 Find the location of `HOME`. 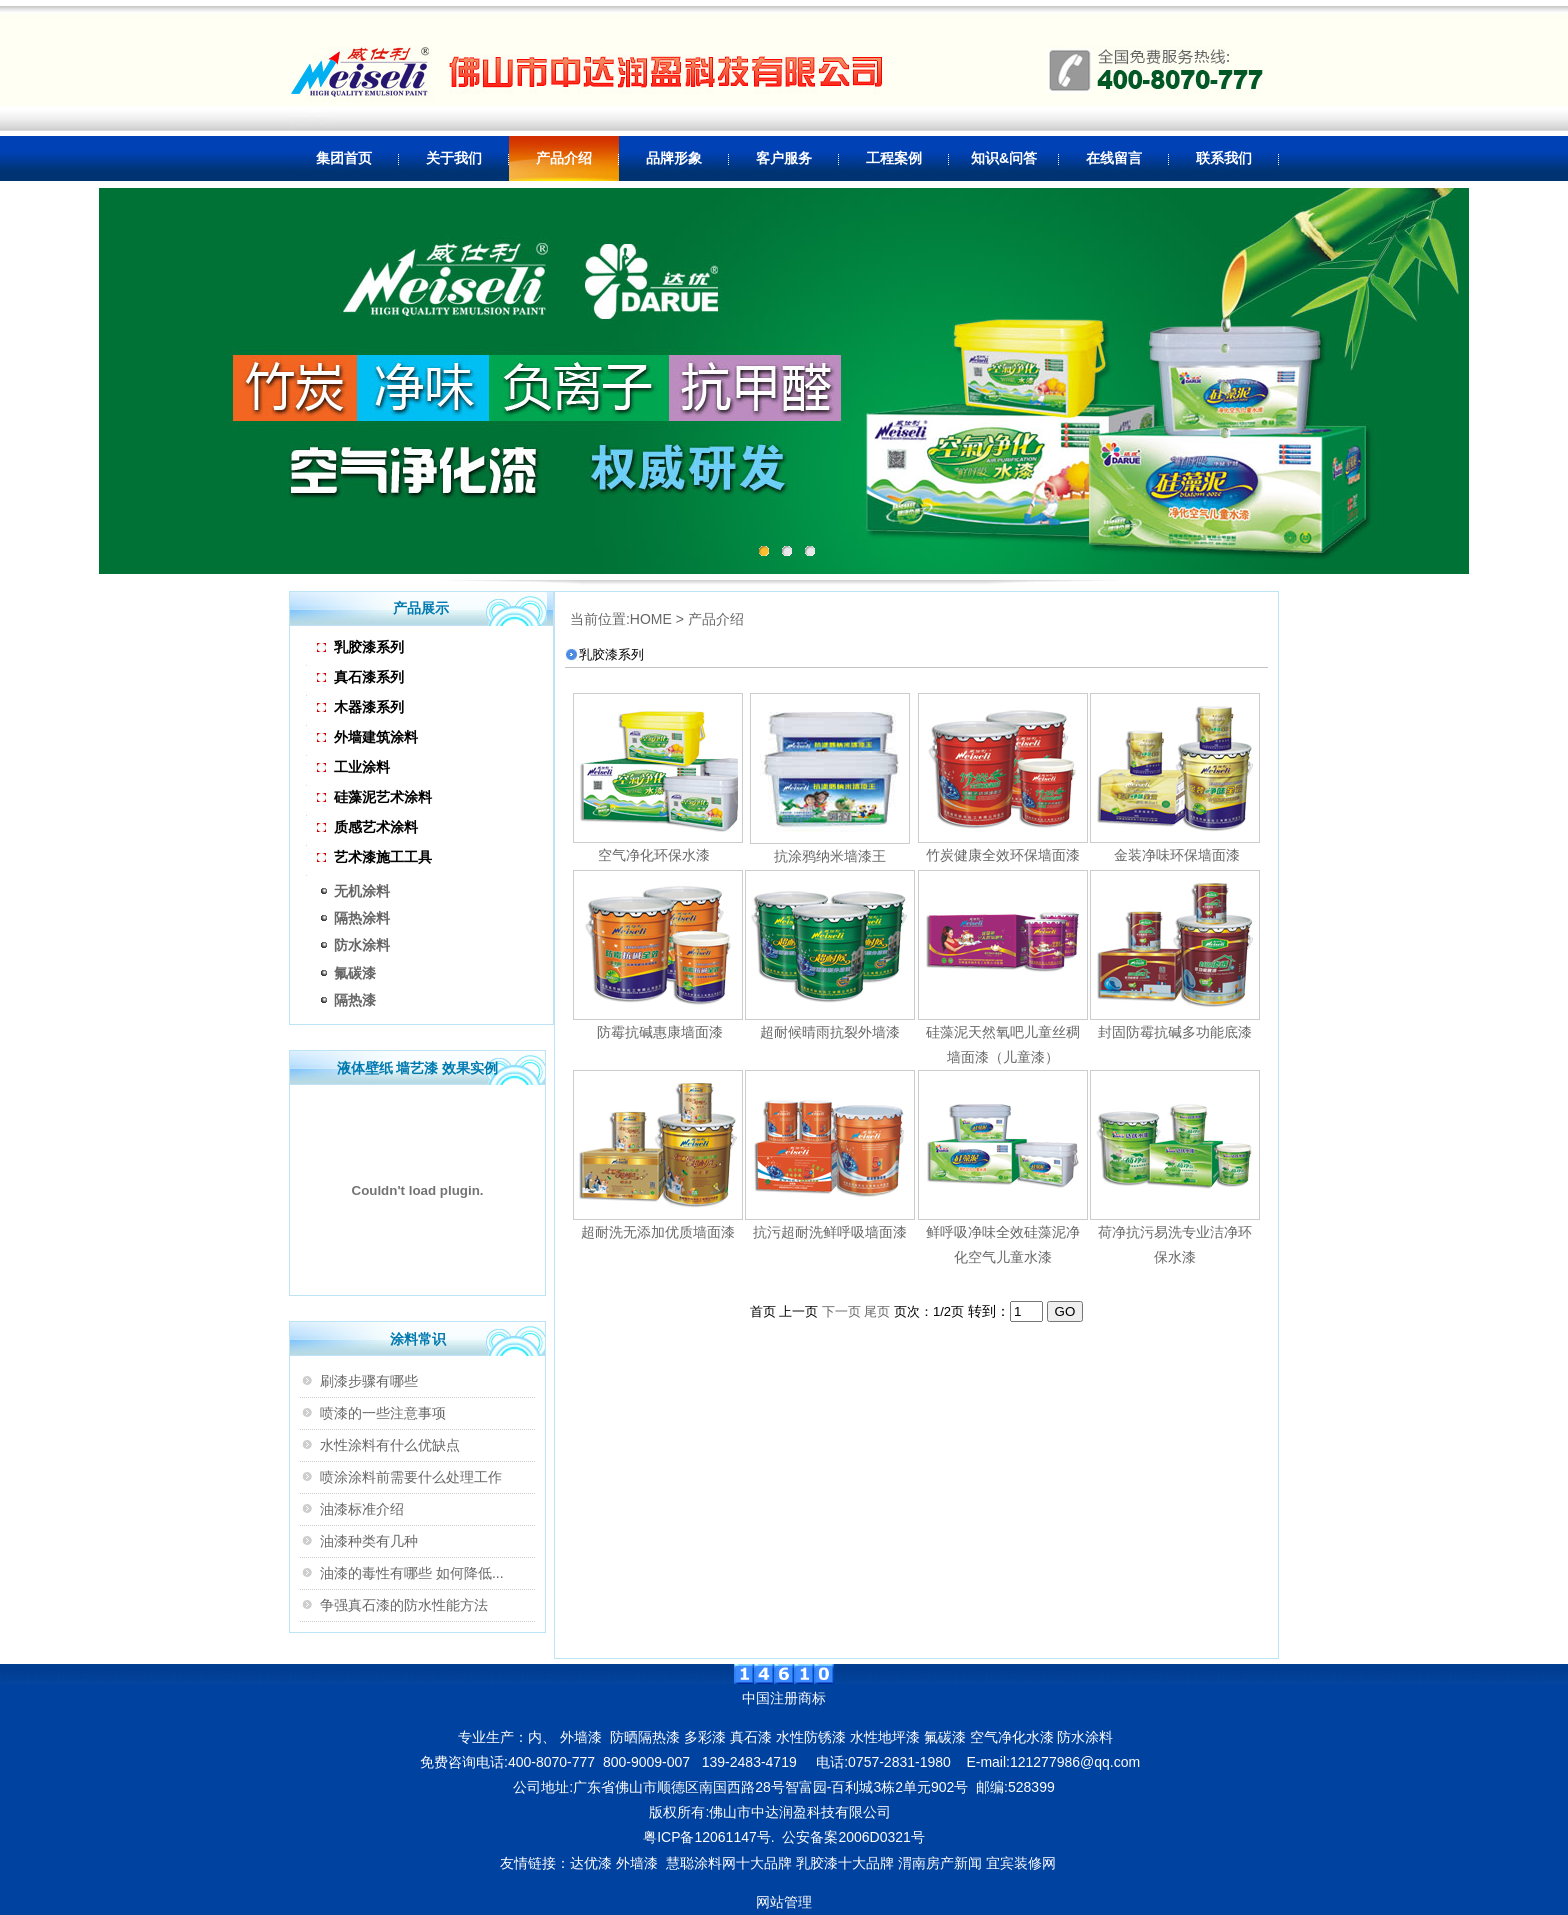

HOME is located at coordinates (651, 619).